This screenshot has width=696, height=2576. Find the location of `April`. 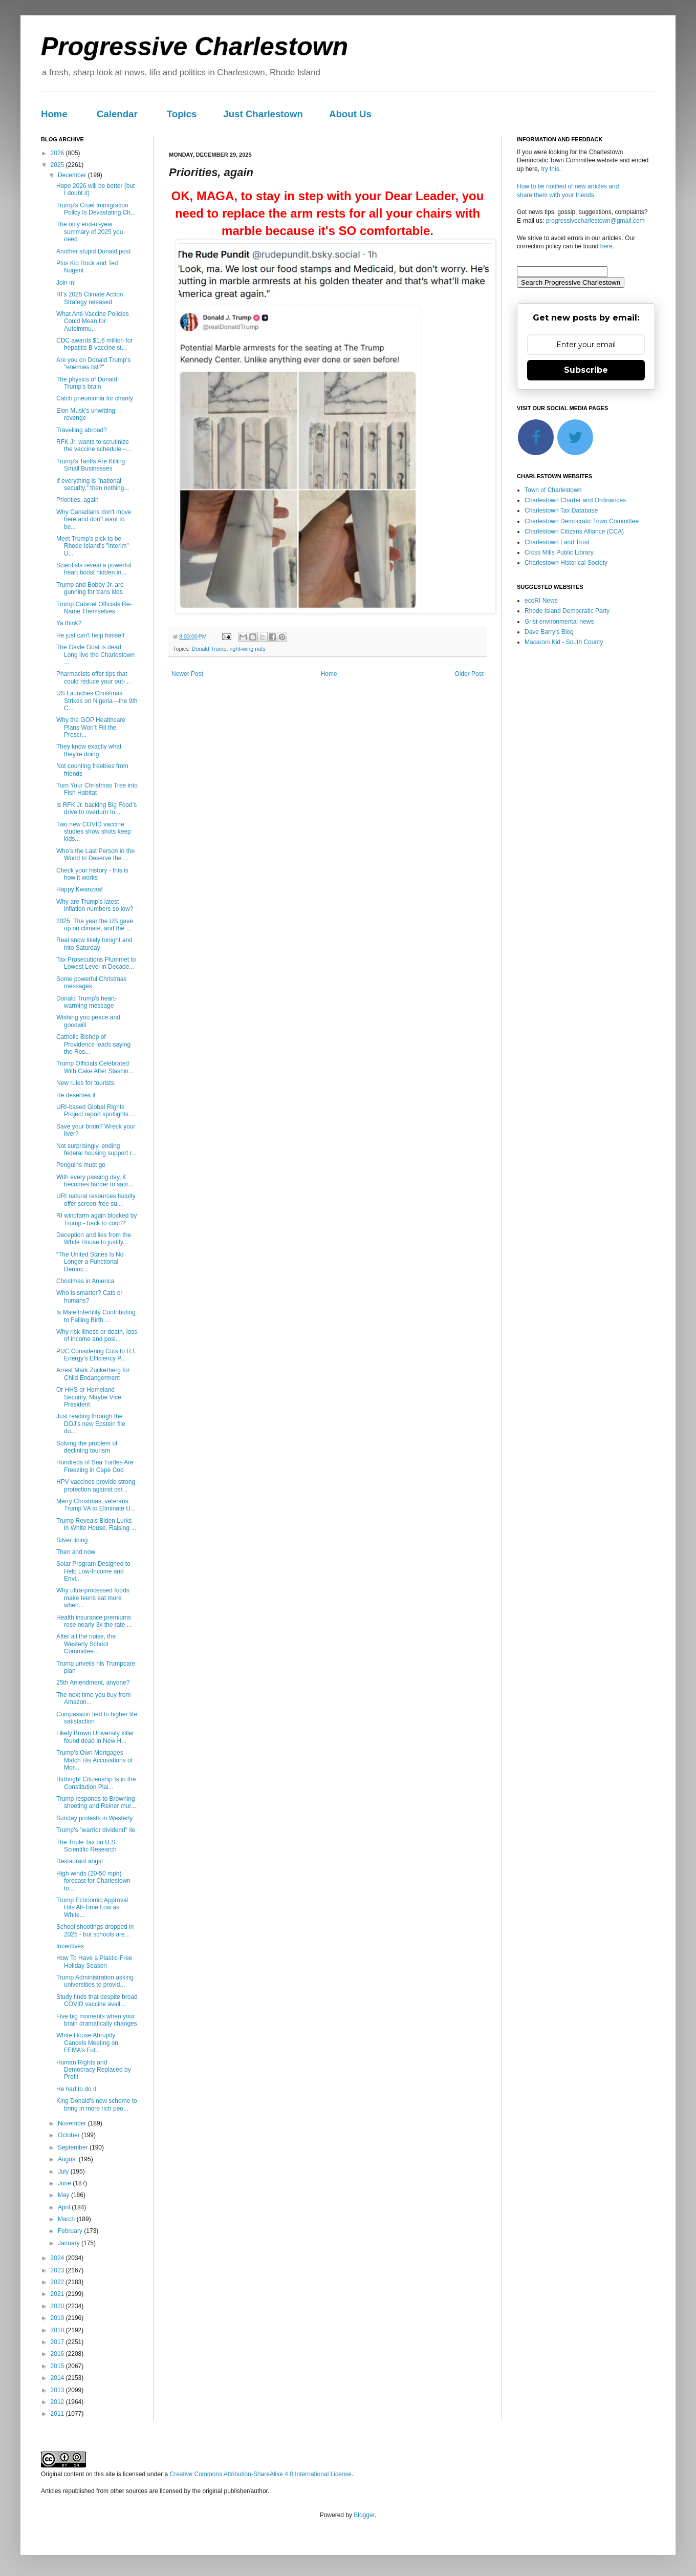

April is located at coordinates (65, 2207).